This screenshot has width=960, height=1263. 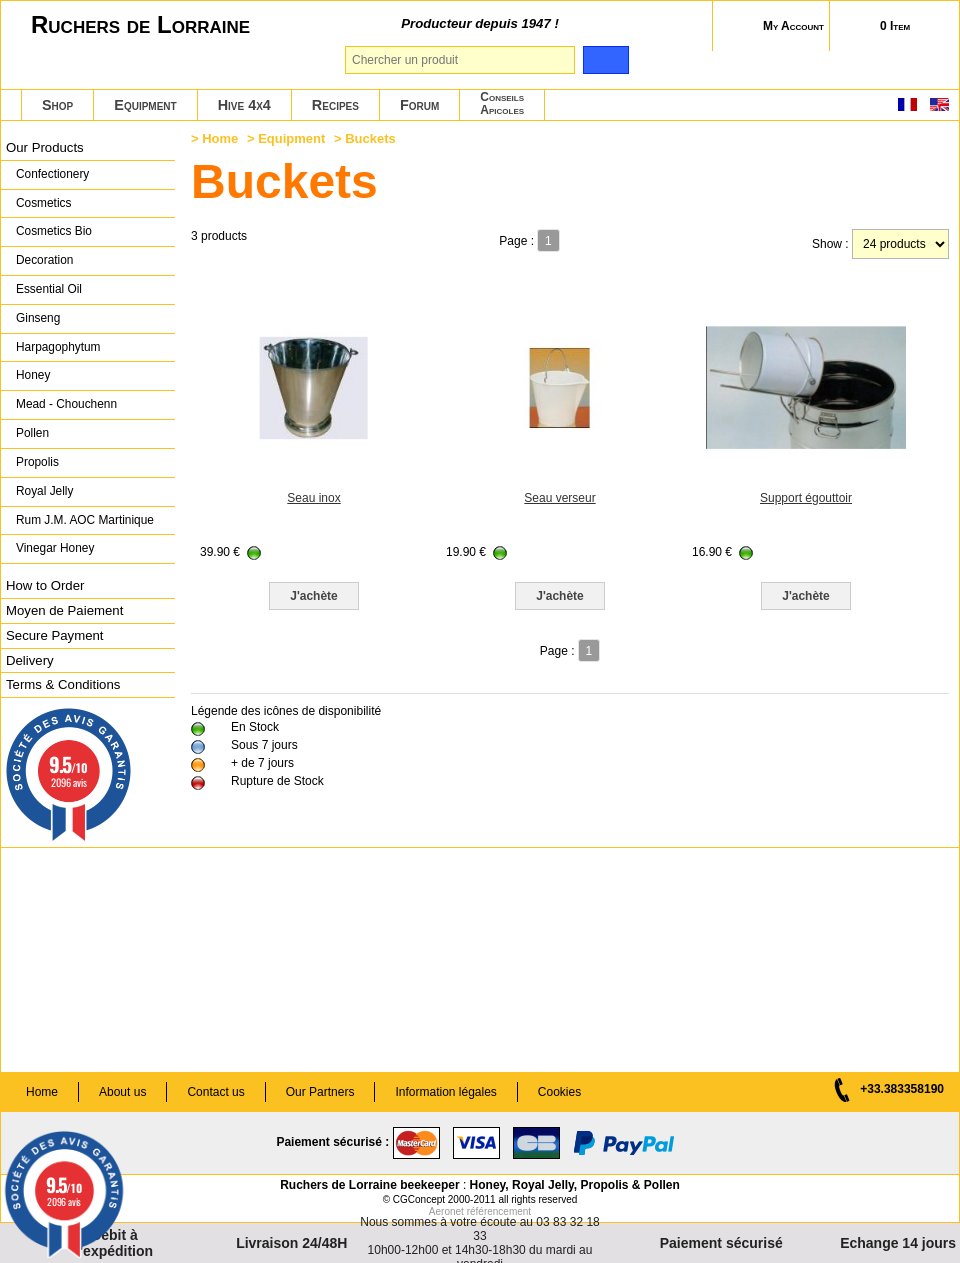 I want to click on Contact us, so click(x=215, y=1092).